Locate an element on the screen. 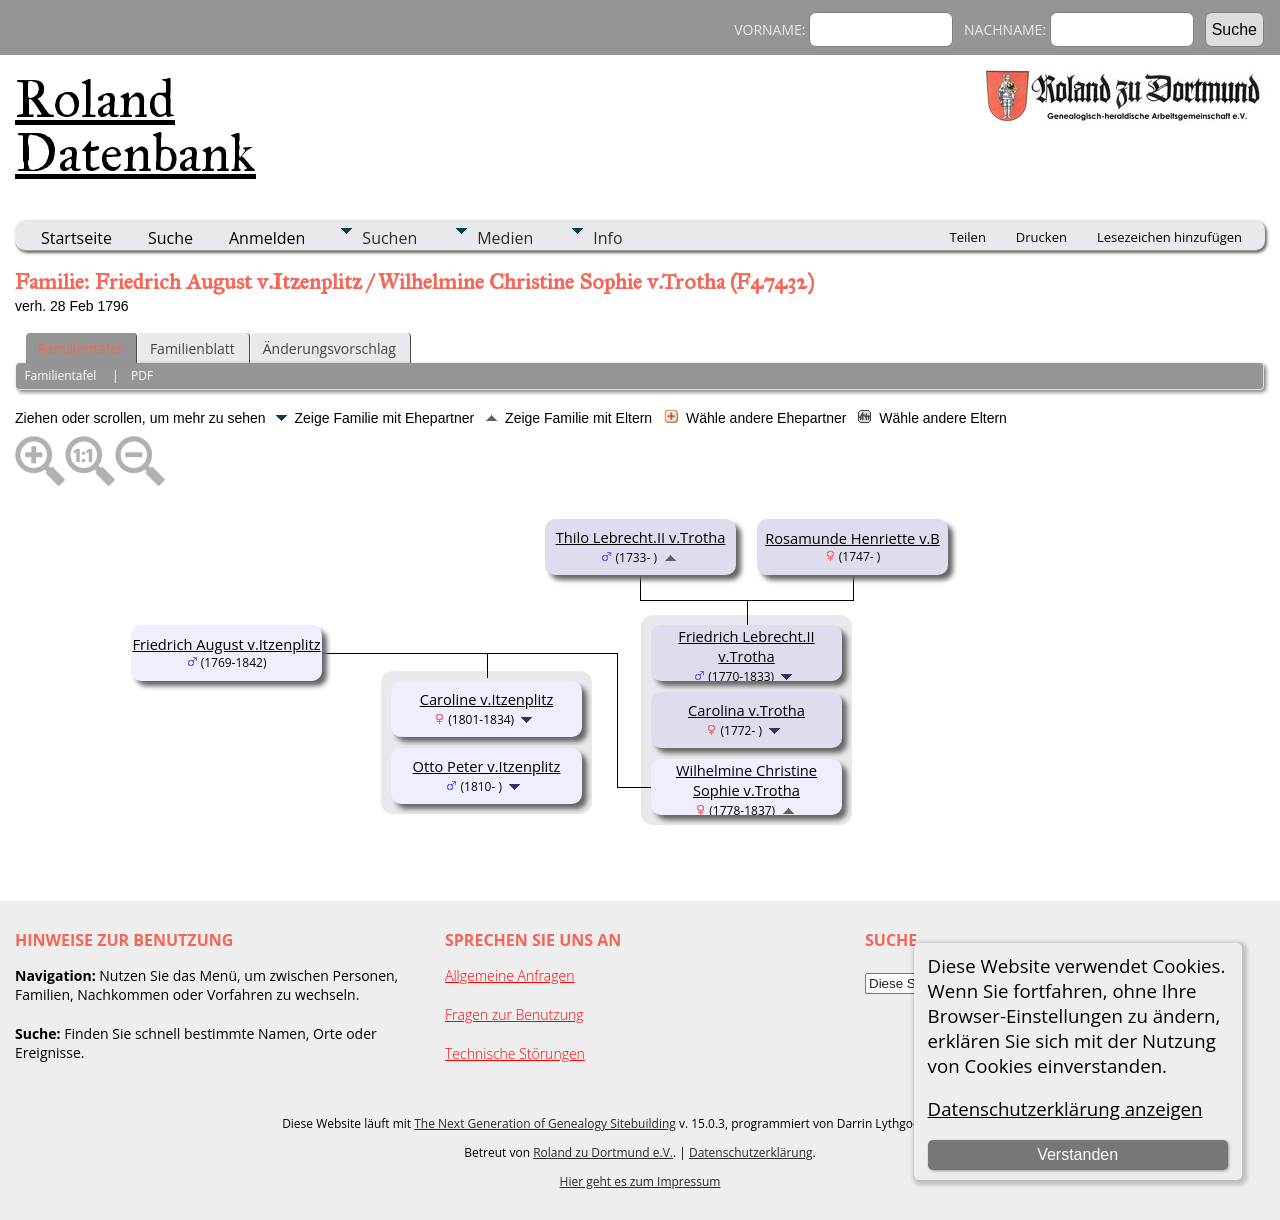 The height and width of the screenshot is (1220, 1280). Fragen zur Benutzung is located at coordinates (514, 1014).